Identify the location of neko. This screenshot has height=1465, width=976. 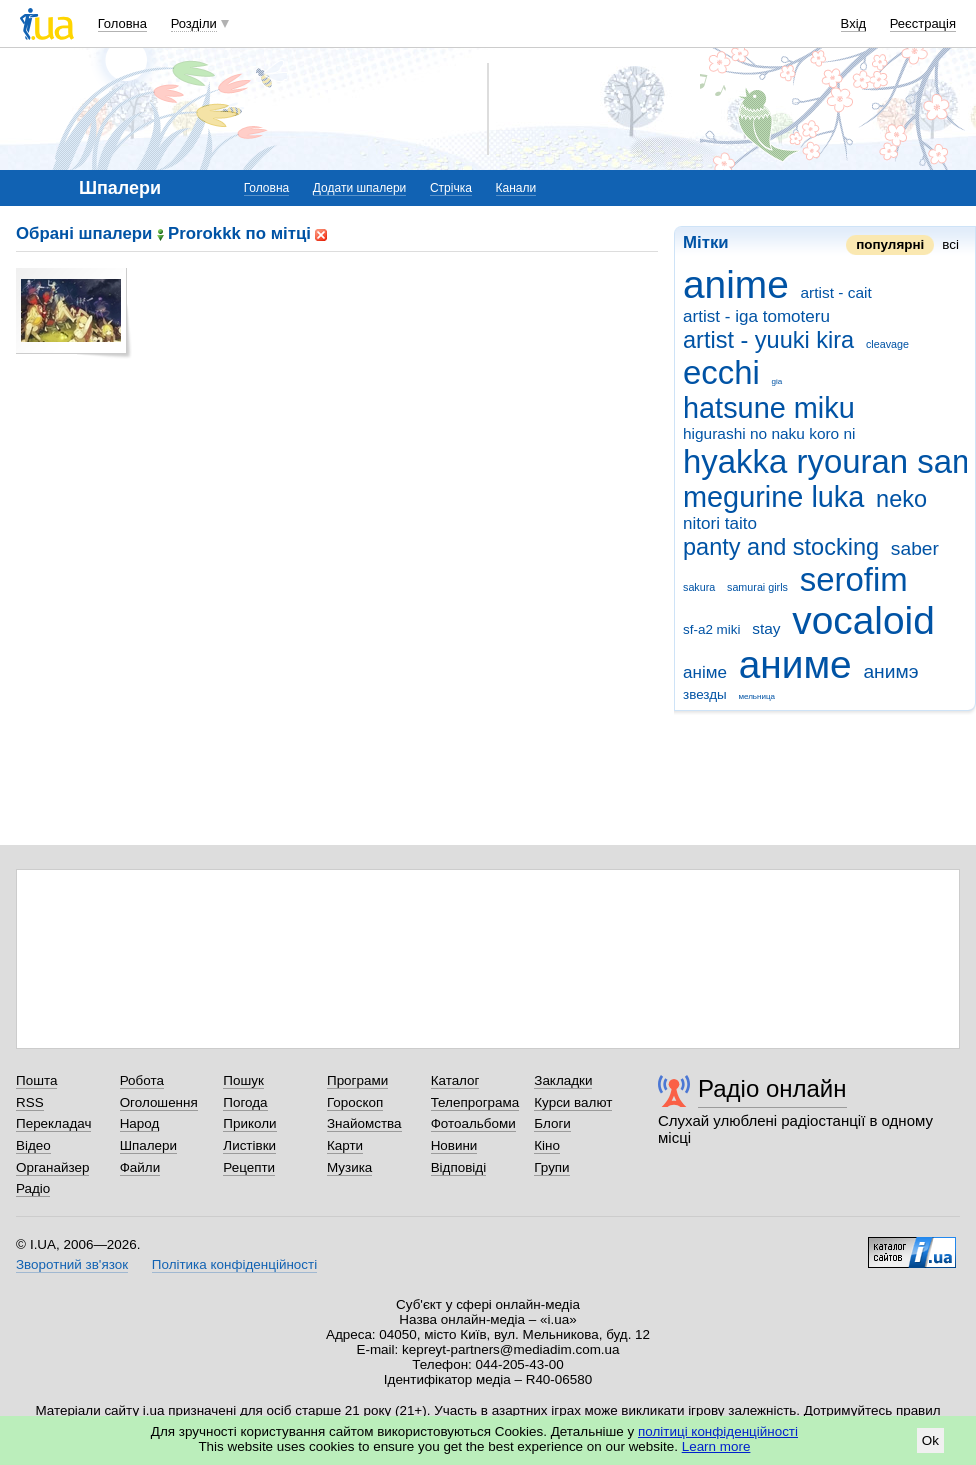
(901, 499).